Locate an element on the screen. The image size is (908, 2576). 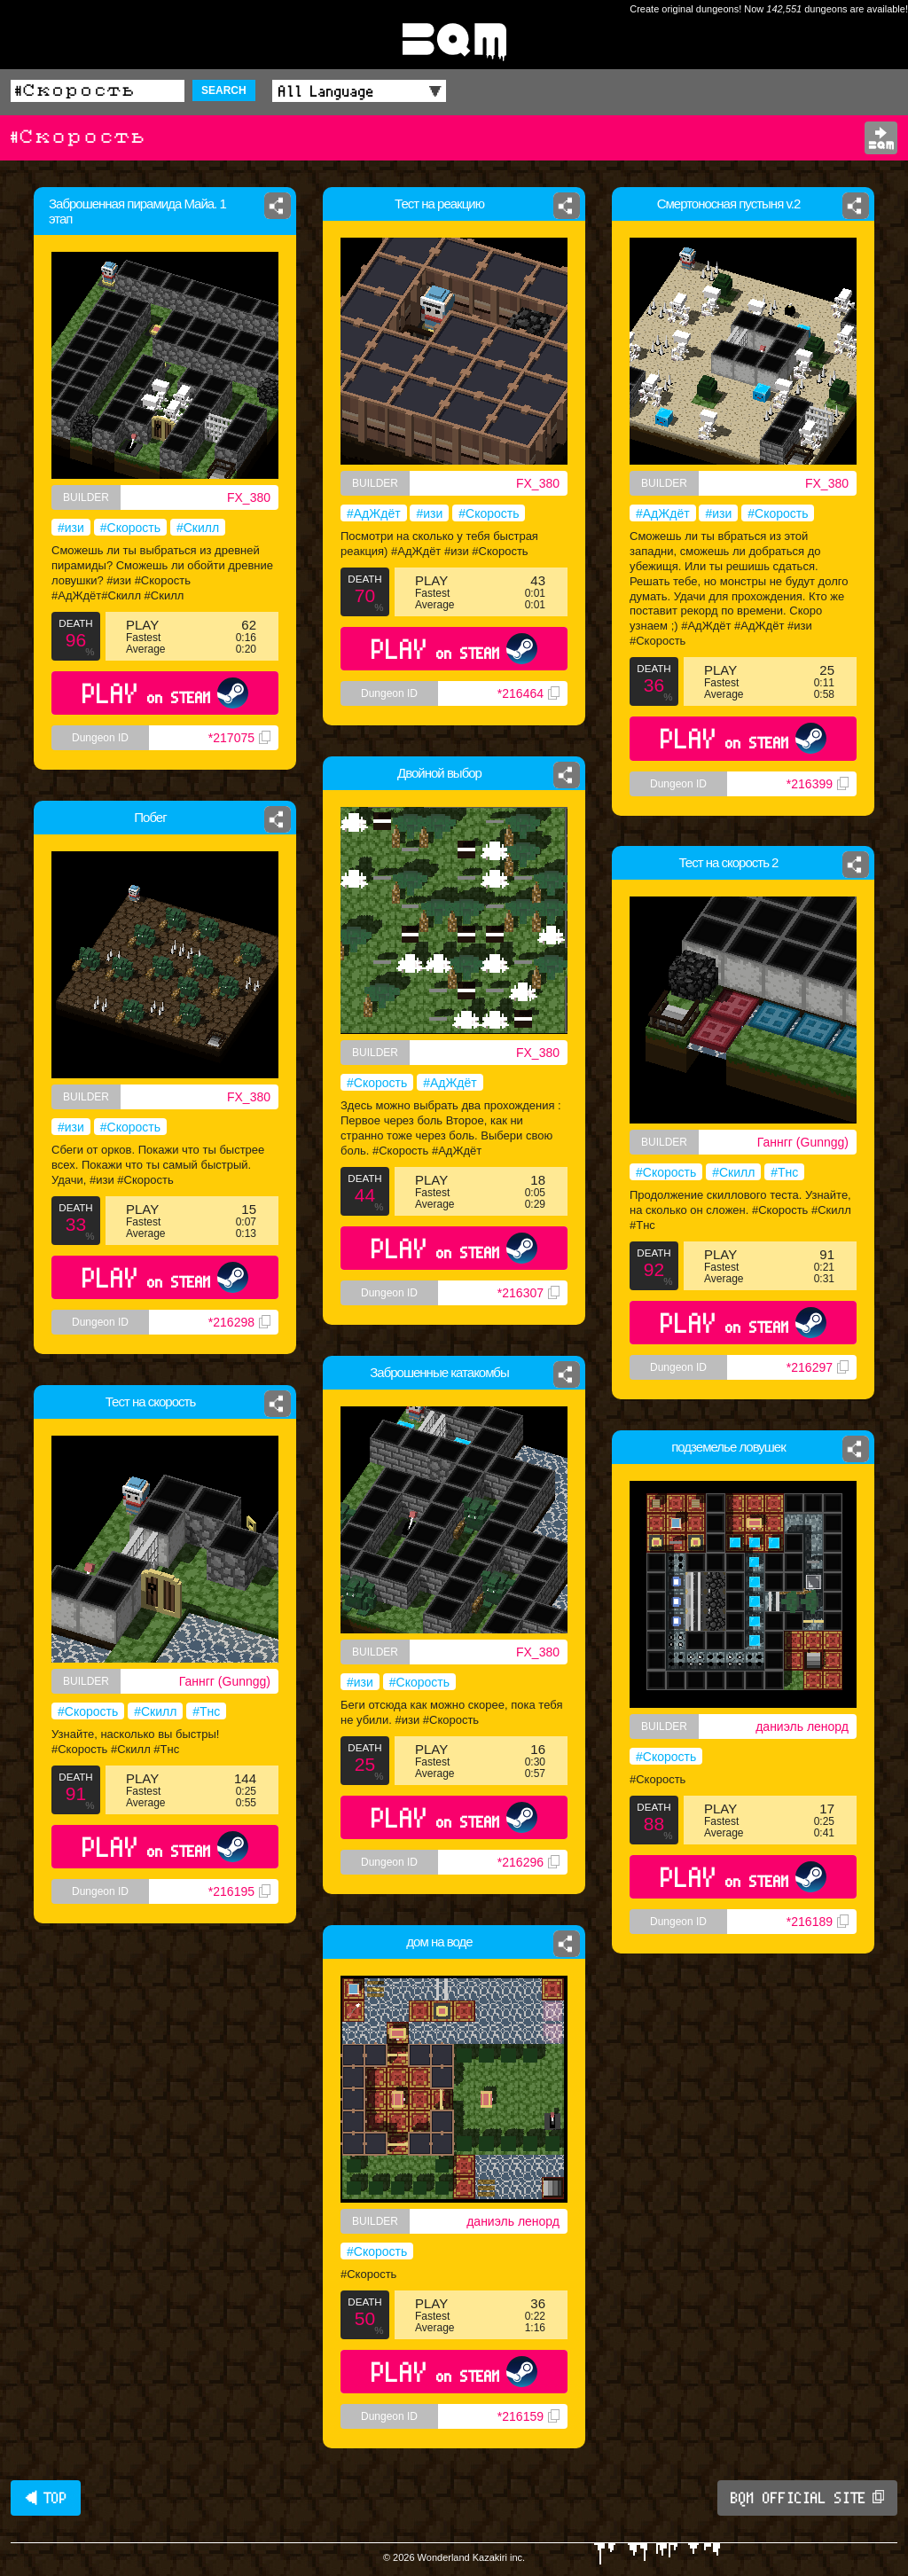
*217075 is located at coordinates (239, 738).